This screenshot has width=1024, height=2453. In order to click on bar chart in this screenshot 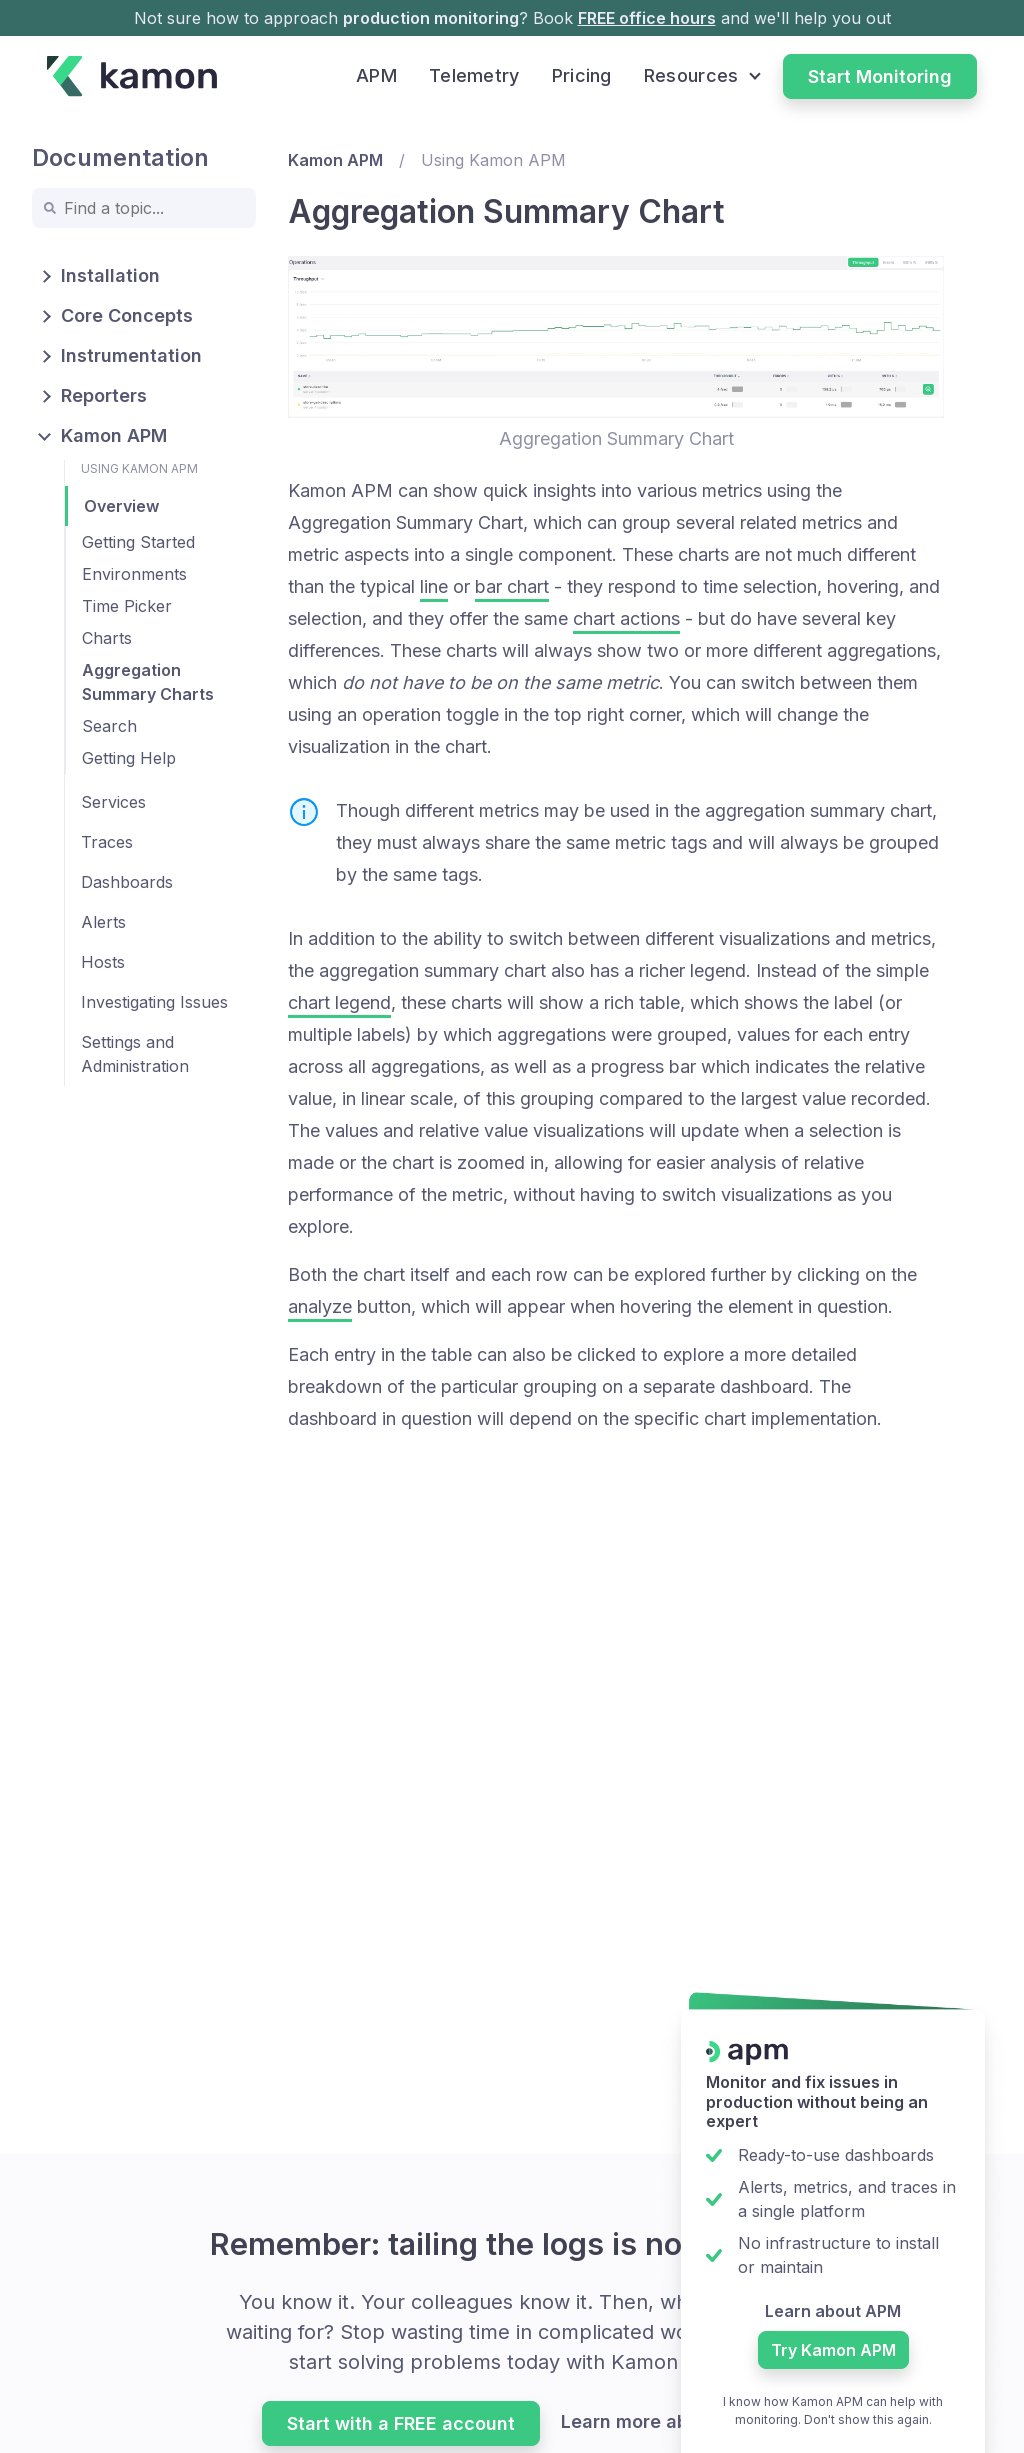, I will do `click(512, 586)`.